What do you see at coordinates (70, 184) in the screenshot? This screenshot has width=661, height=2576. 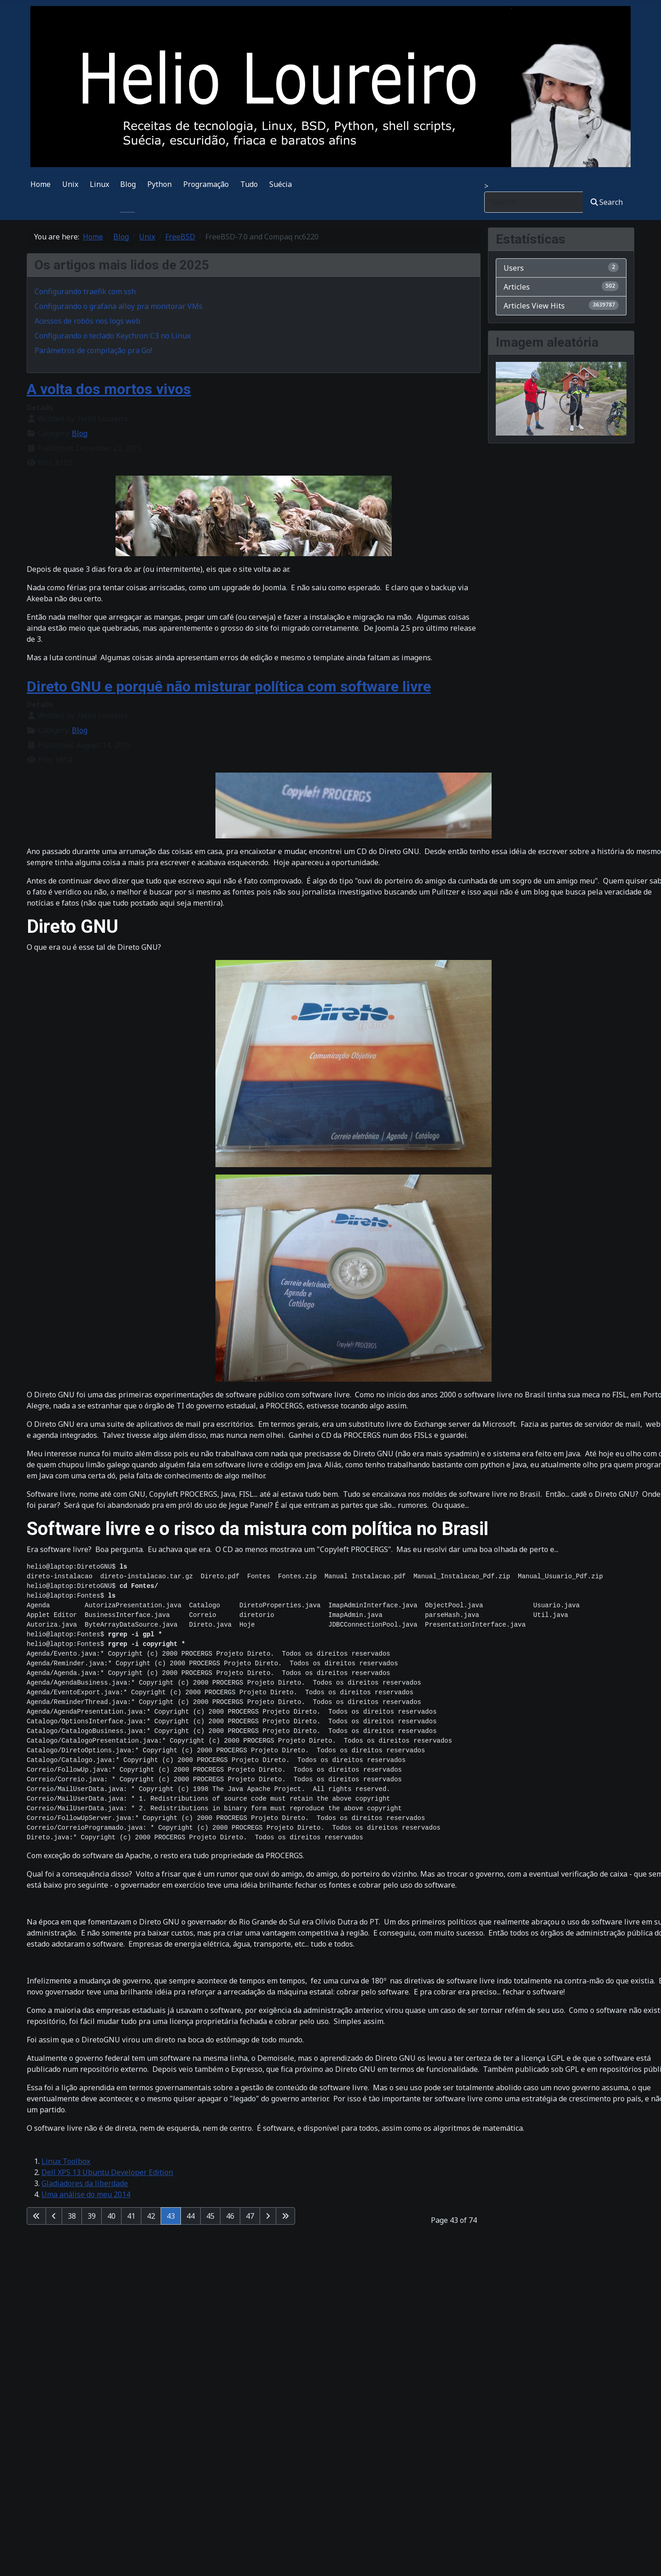 I see `Unix` at bounding box center [70, 184].